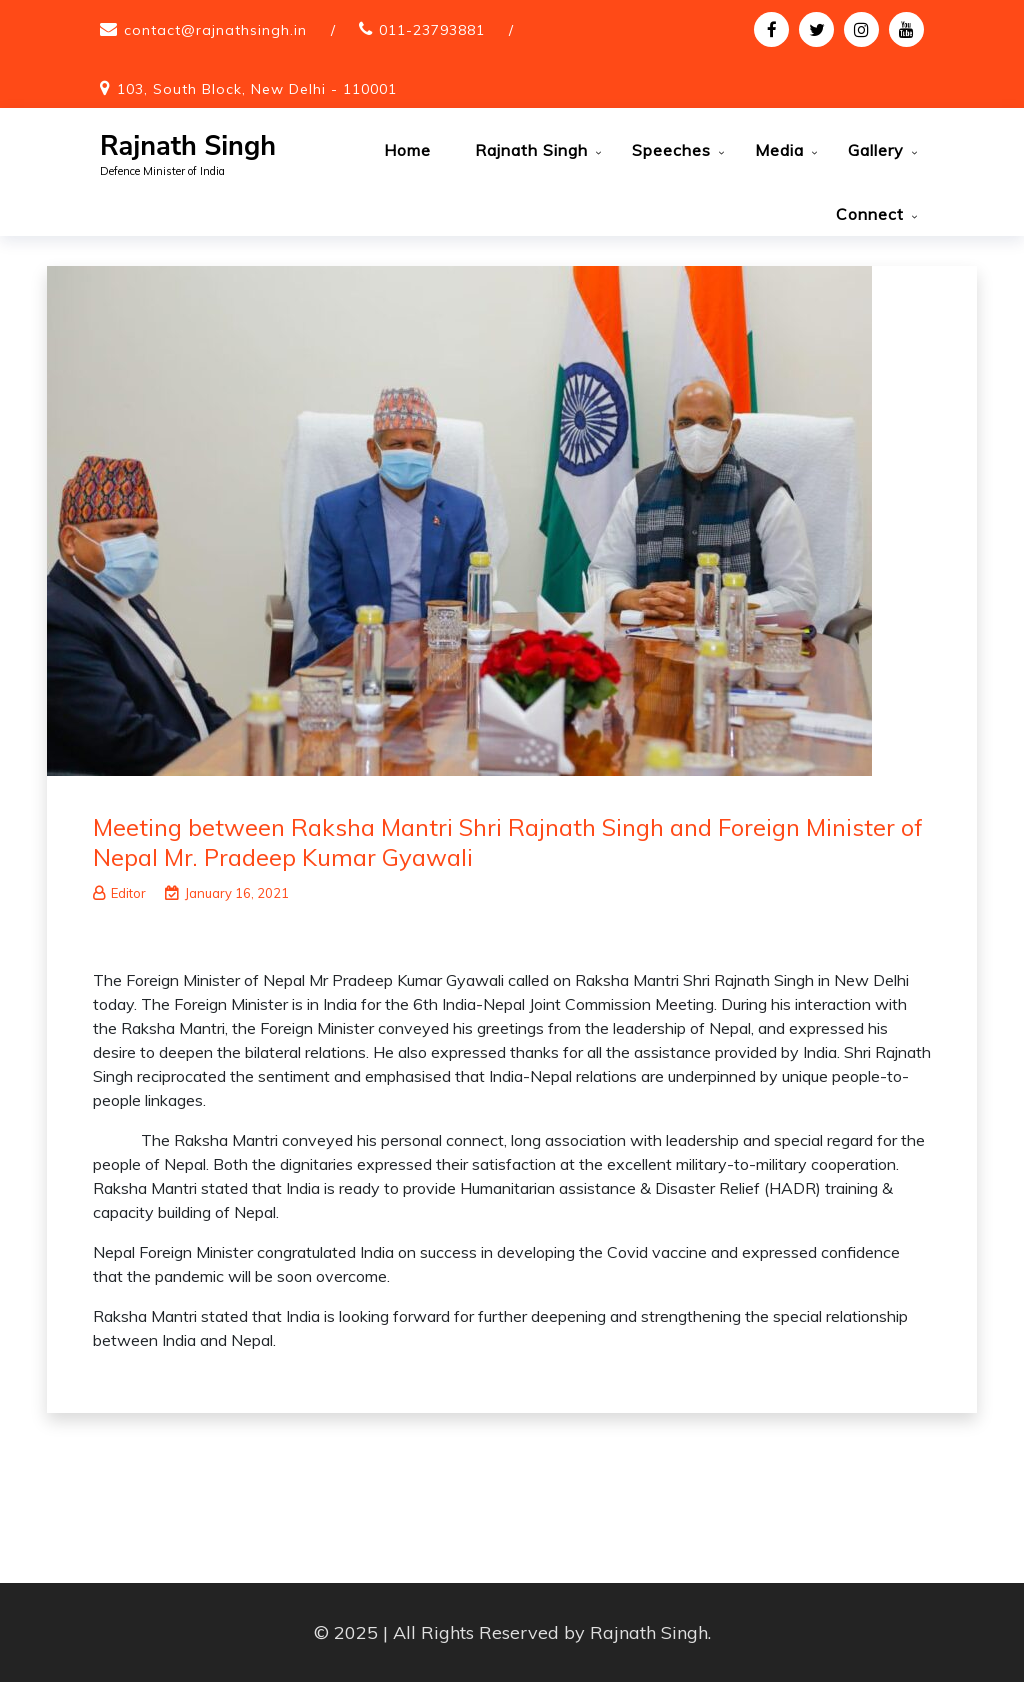 The width and height of the screenshot is (1024, 1682). Describe the element at coordinates (257, 89) in the screenshot. I see `103, South Block, New Delhi - 110001` at that location.